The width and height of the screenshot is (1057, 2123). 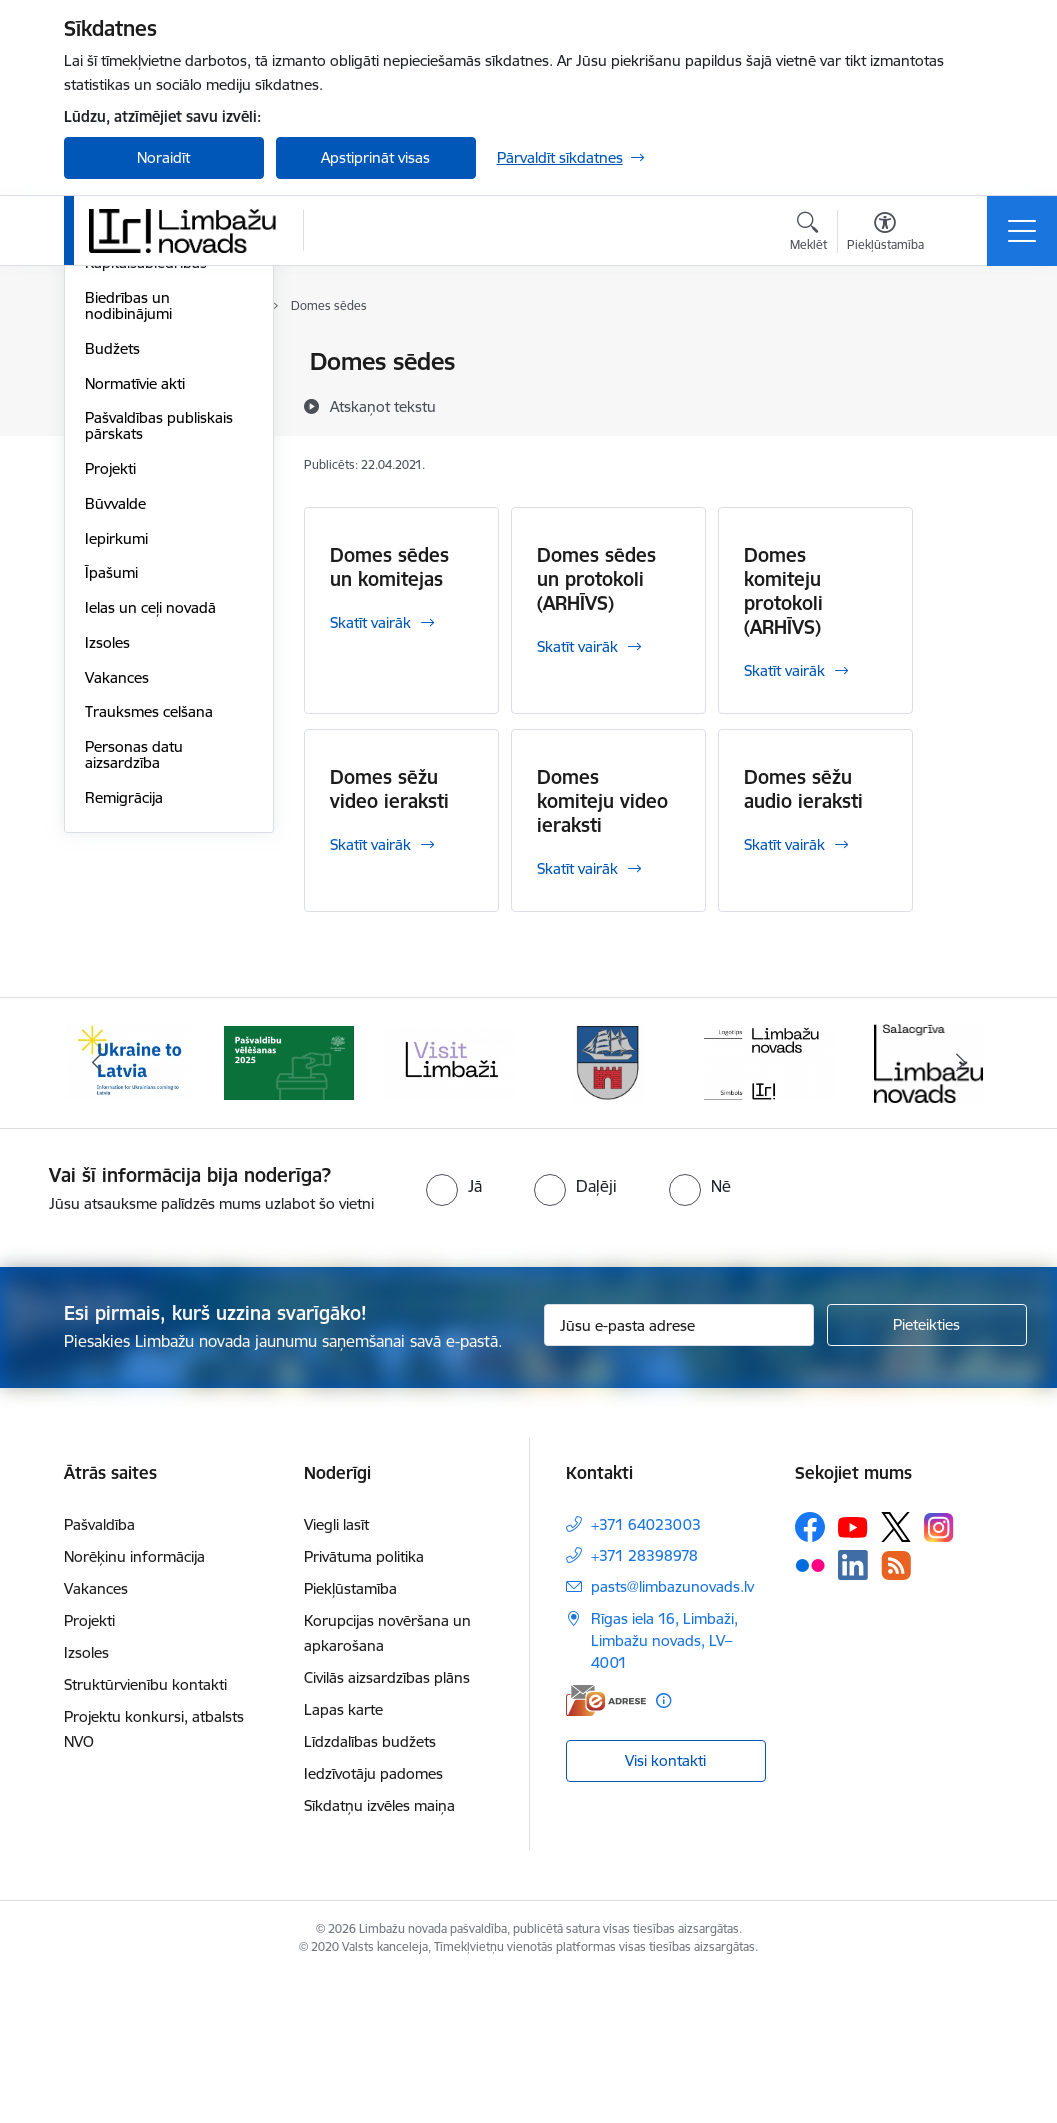 What do you see at coordinates (163, 157) in the screenshot?
I see `Noraidīt` at bounding box center [163, 157].